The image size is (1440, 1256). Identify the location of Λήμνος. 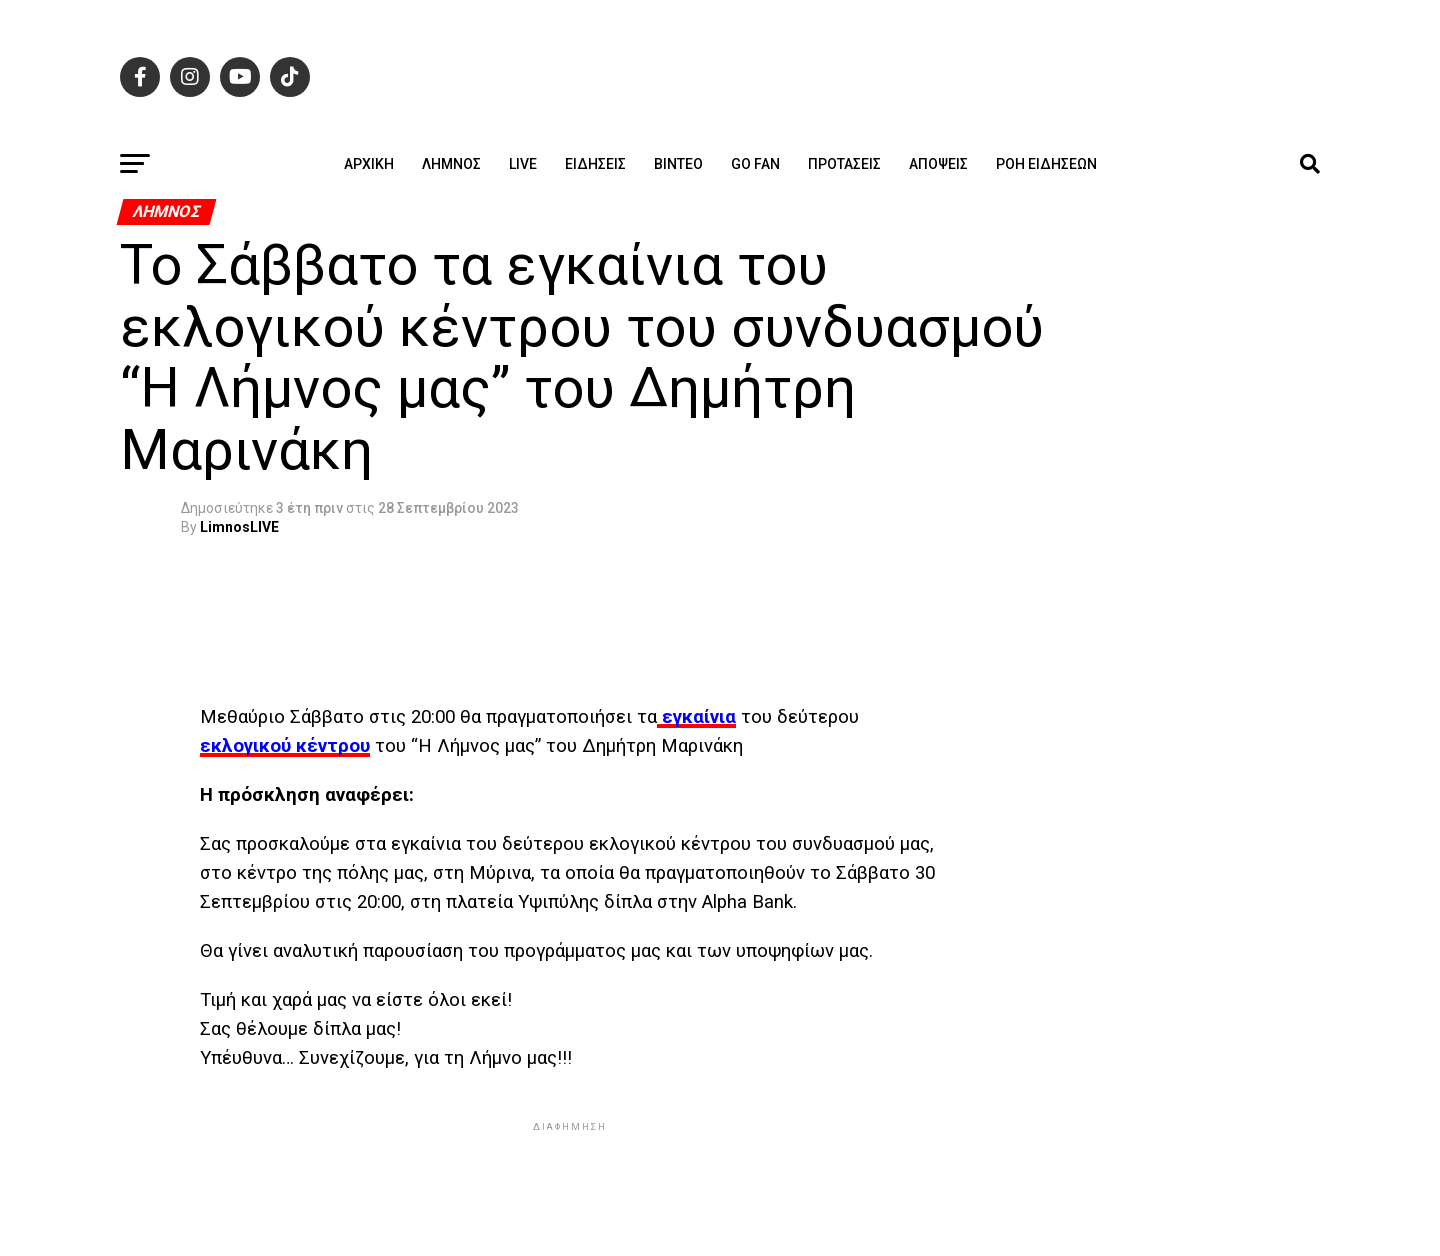
(451, 164).